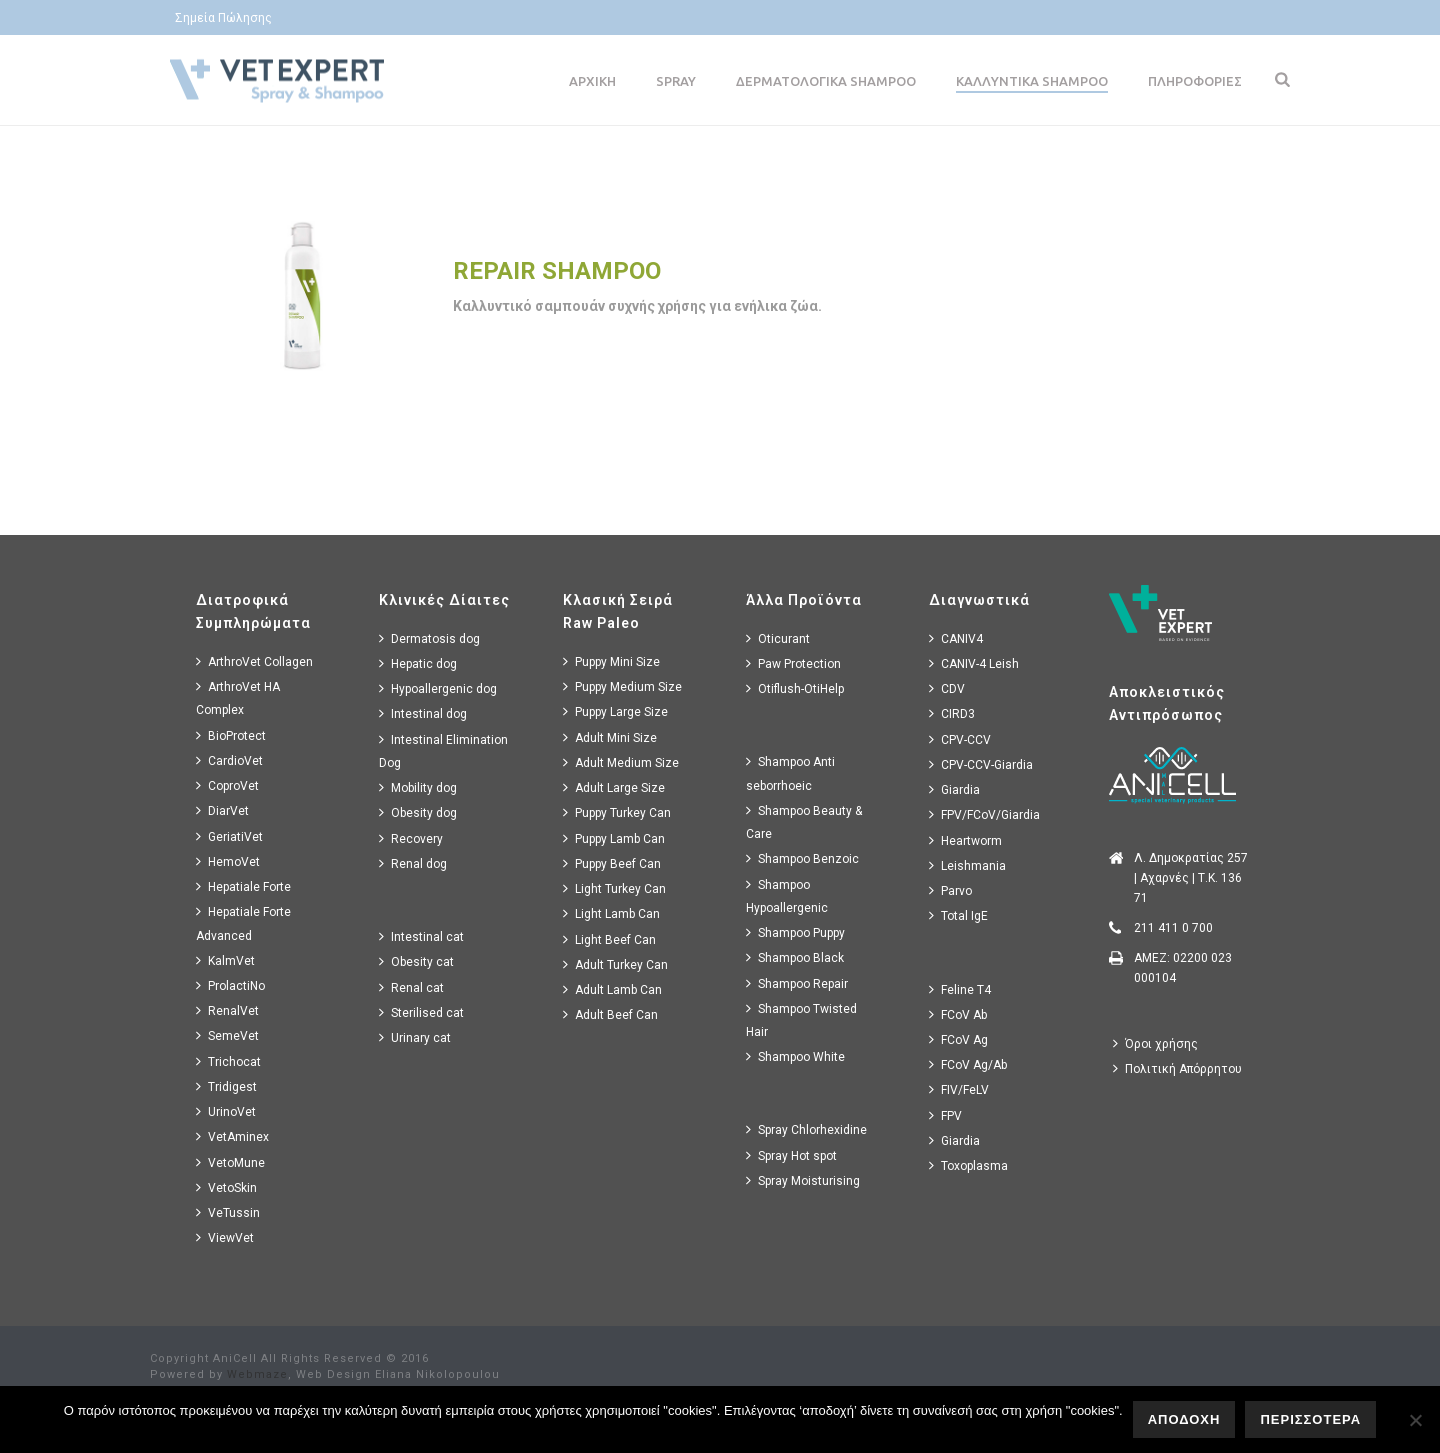  Describe the element at coordinates (243, 923) in the screenshot. I see `Hepatiale Forte Advanced` at that location.